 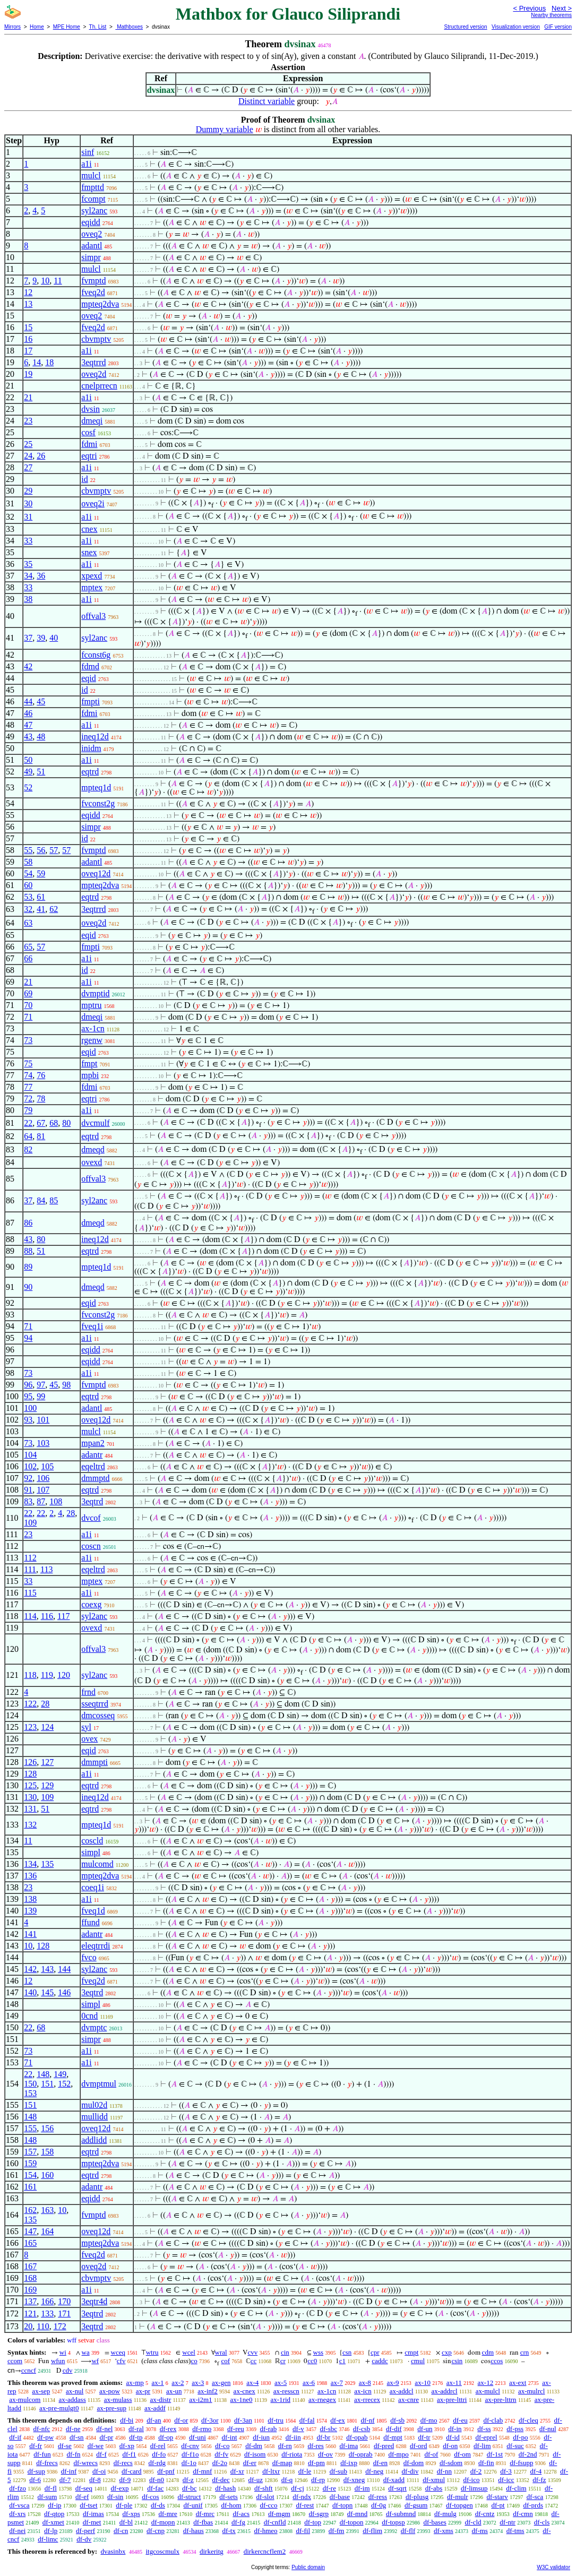 I want to click on df-topon, so click(x=352, y=2522).